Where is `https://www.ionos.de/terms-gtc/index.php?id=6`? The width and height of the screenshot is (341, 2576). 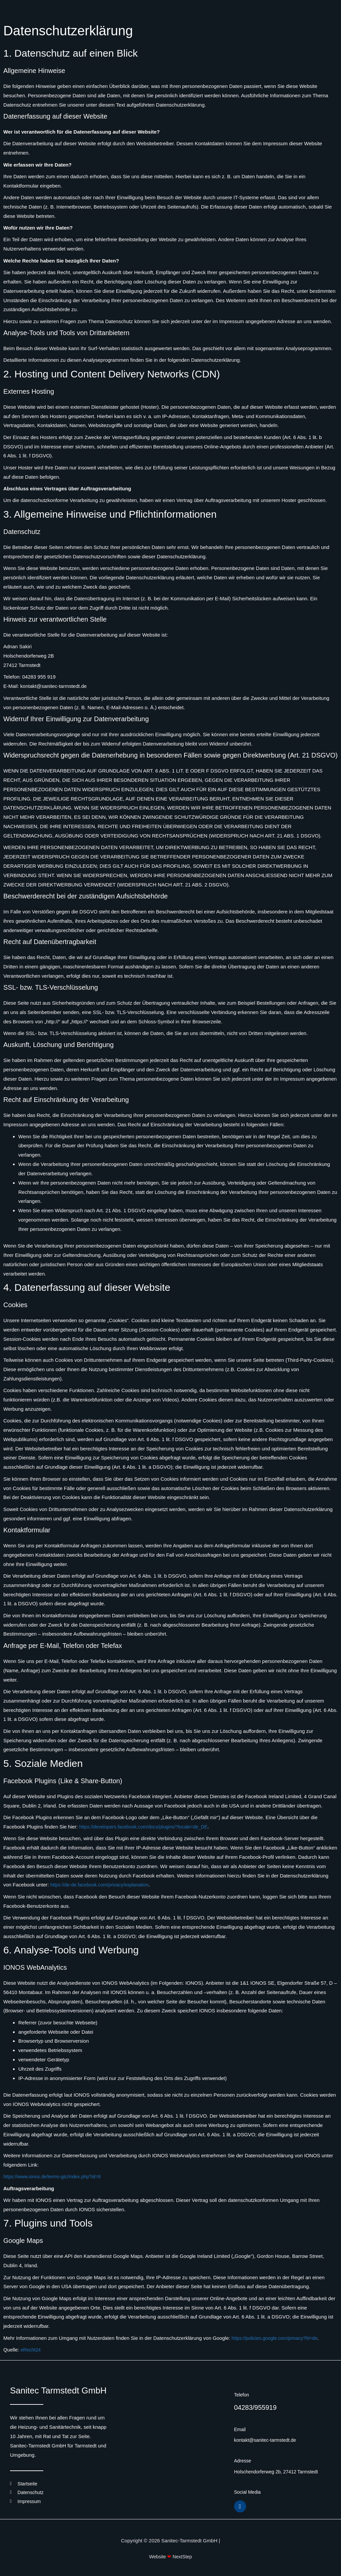
https://www.ionos.de/terms-gtc/index.php?id=6 is located at coordinates (55, 2176).